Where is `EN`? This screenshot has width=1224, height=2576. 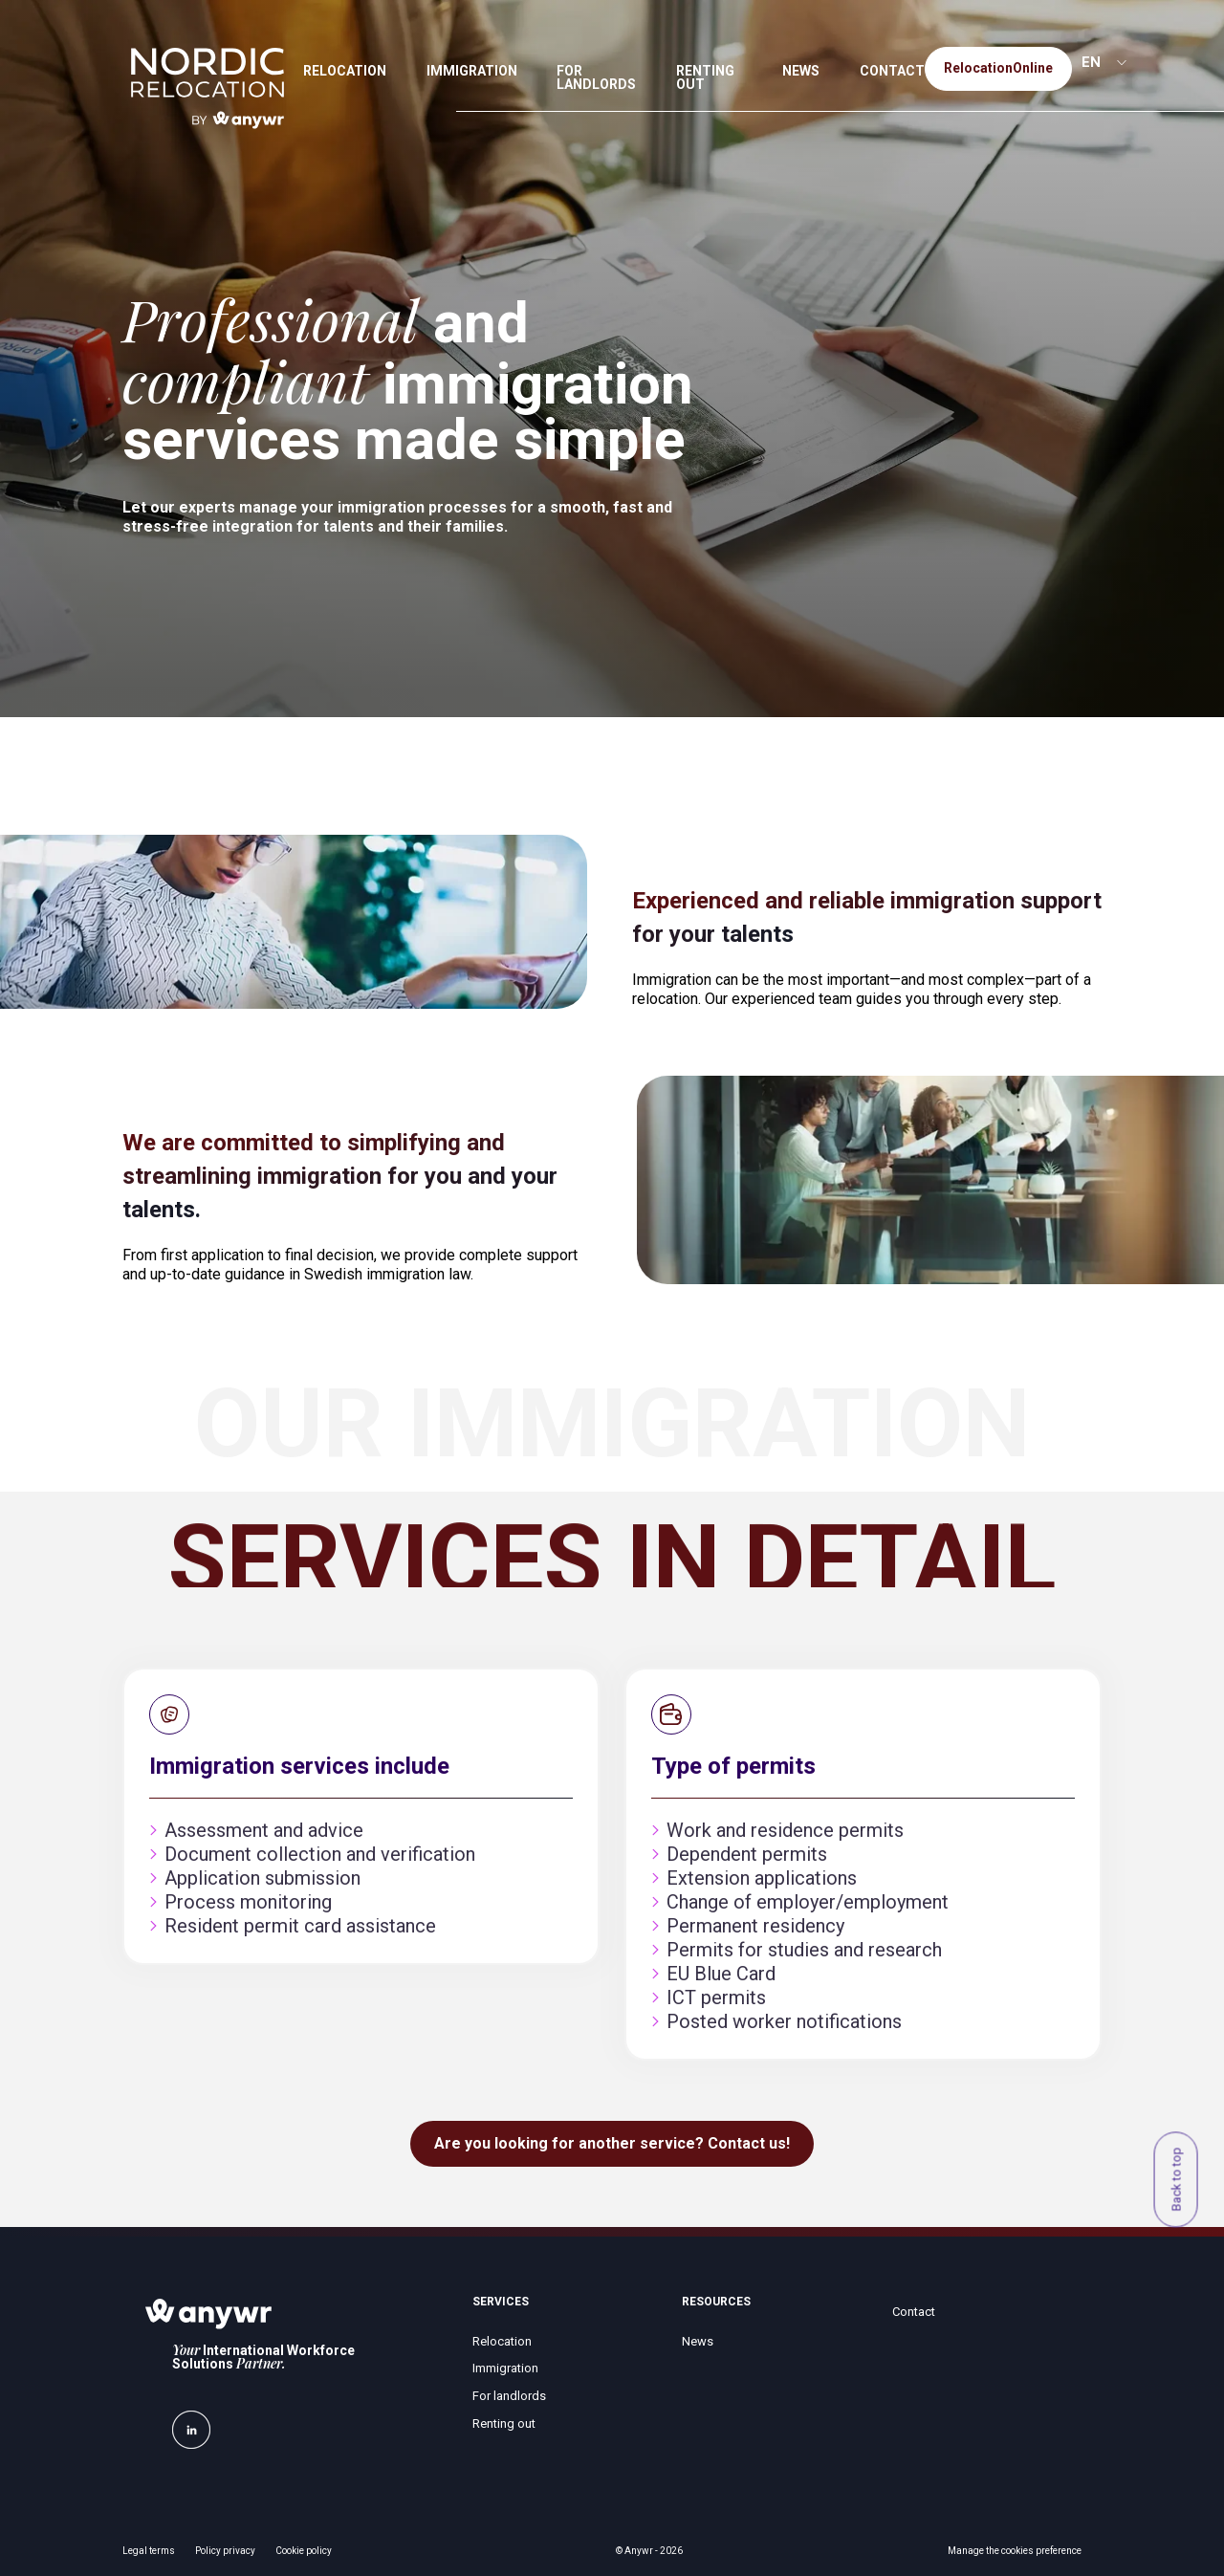 EN is located at coordinates (1091, 62).